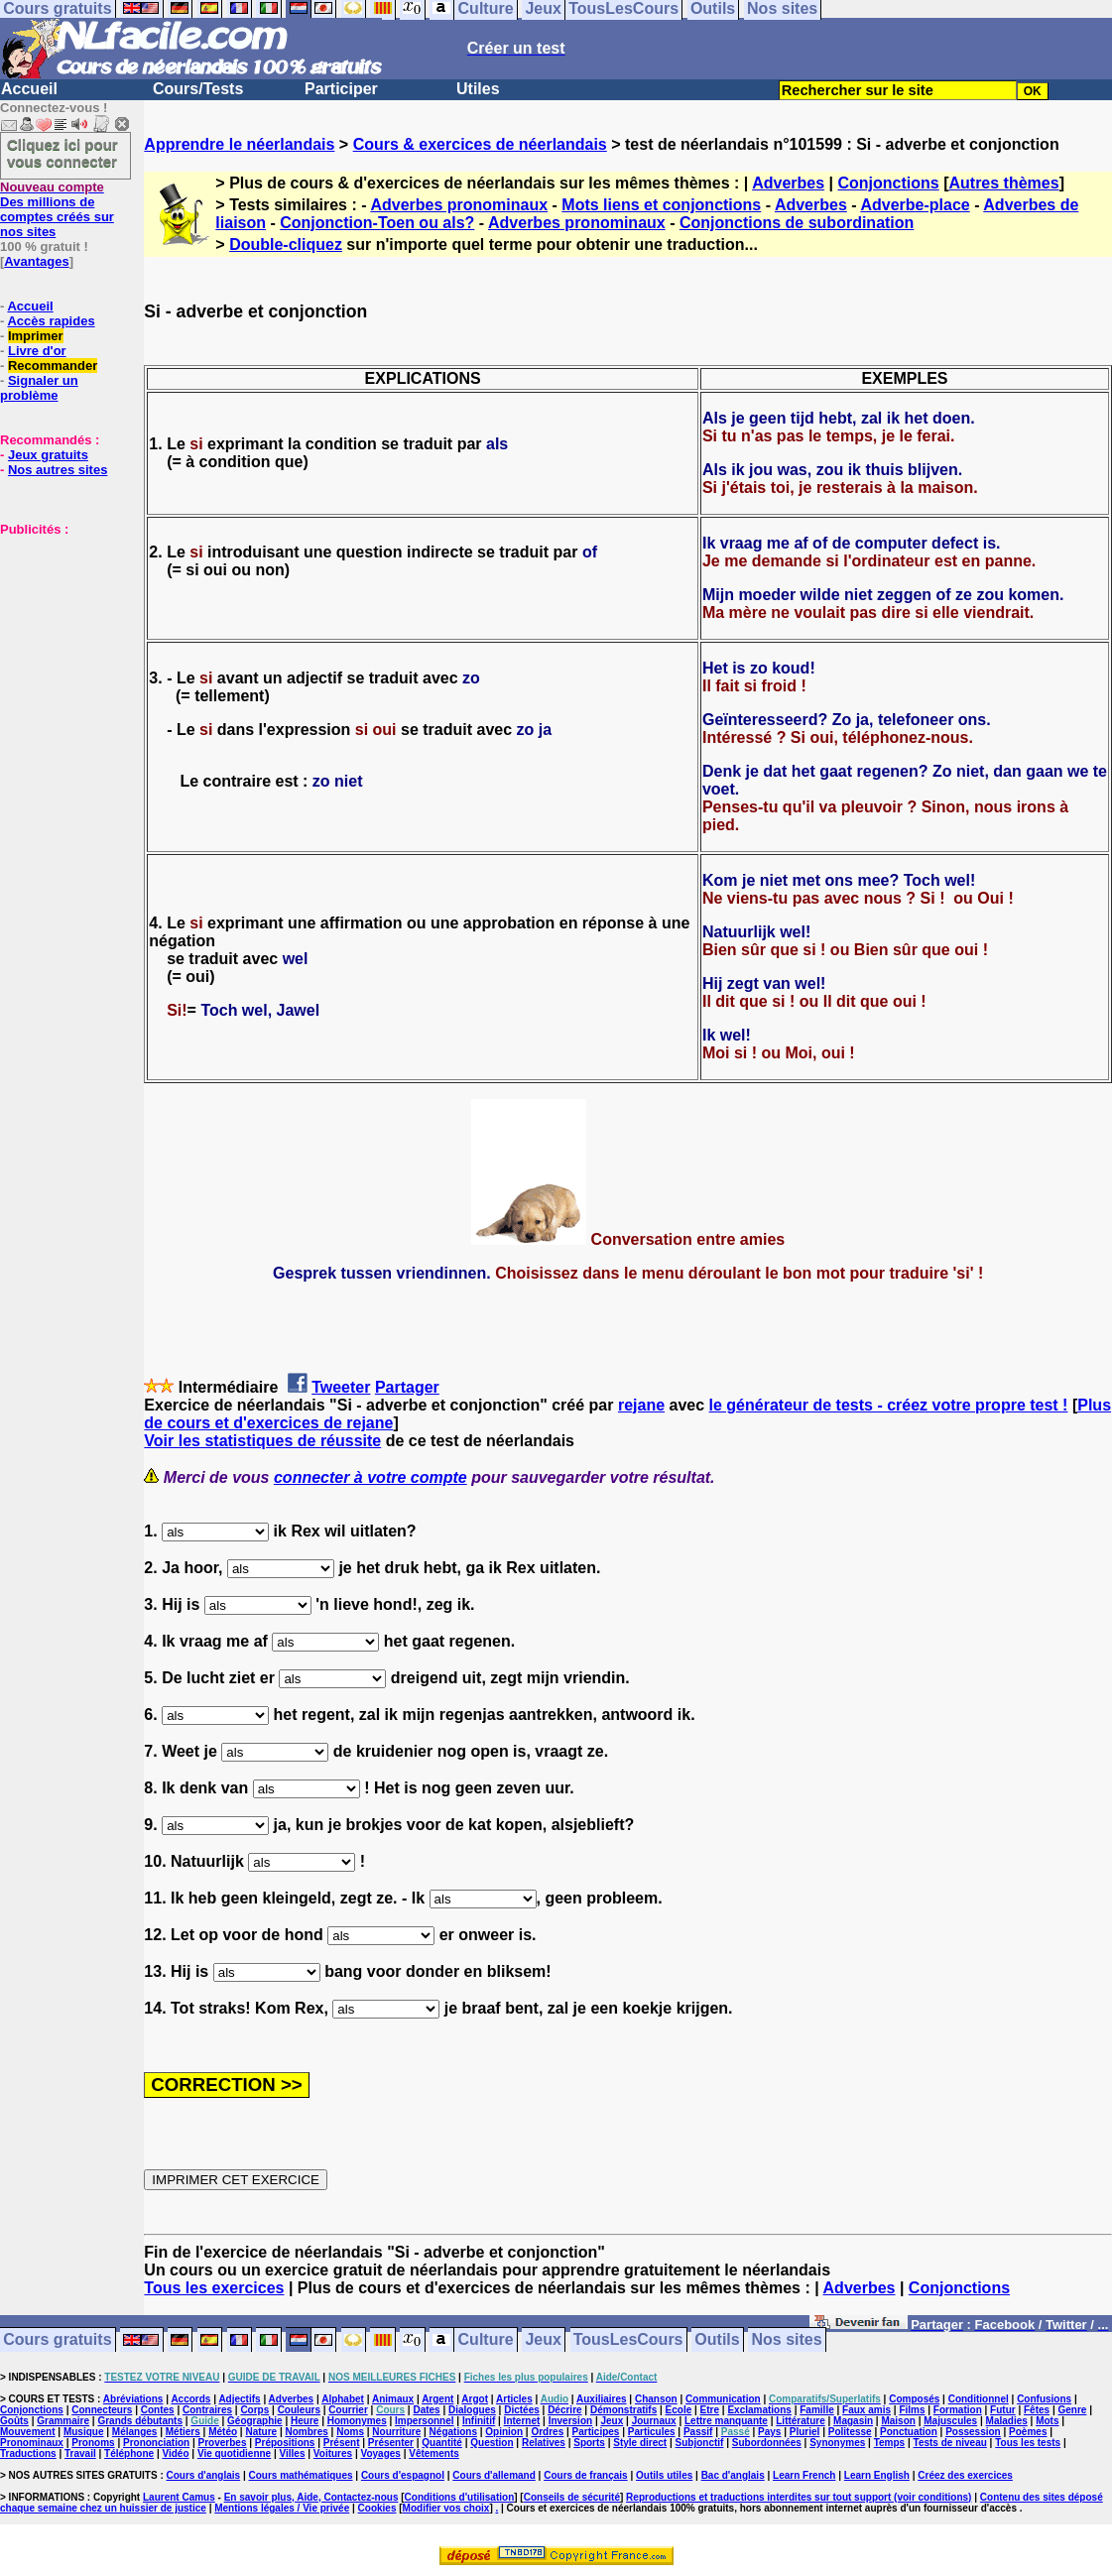 The height and width of the screenshot is (2576, 1112). What do you see at coordinates (914, 2398) in the screenshot?
I see `Composés` at bounding box center [914, 2398].